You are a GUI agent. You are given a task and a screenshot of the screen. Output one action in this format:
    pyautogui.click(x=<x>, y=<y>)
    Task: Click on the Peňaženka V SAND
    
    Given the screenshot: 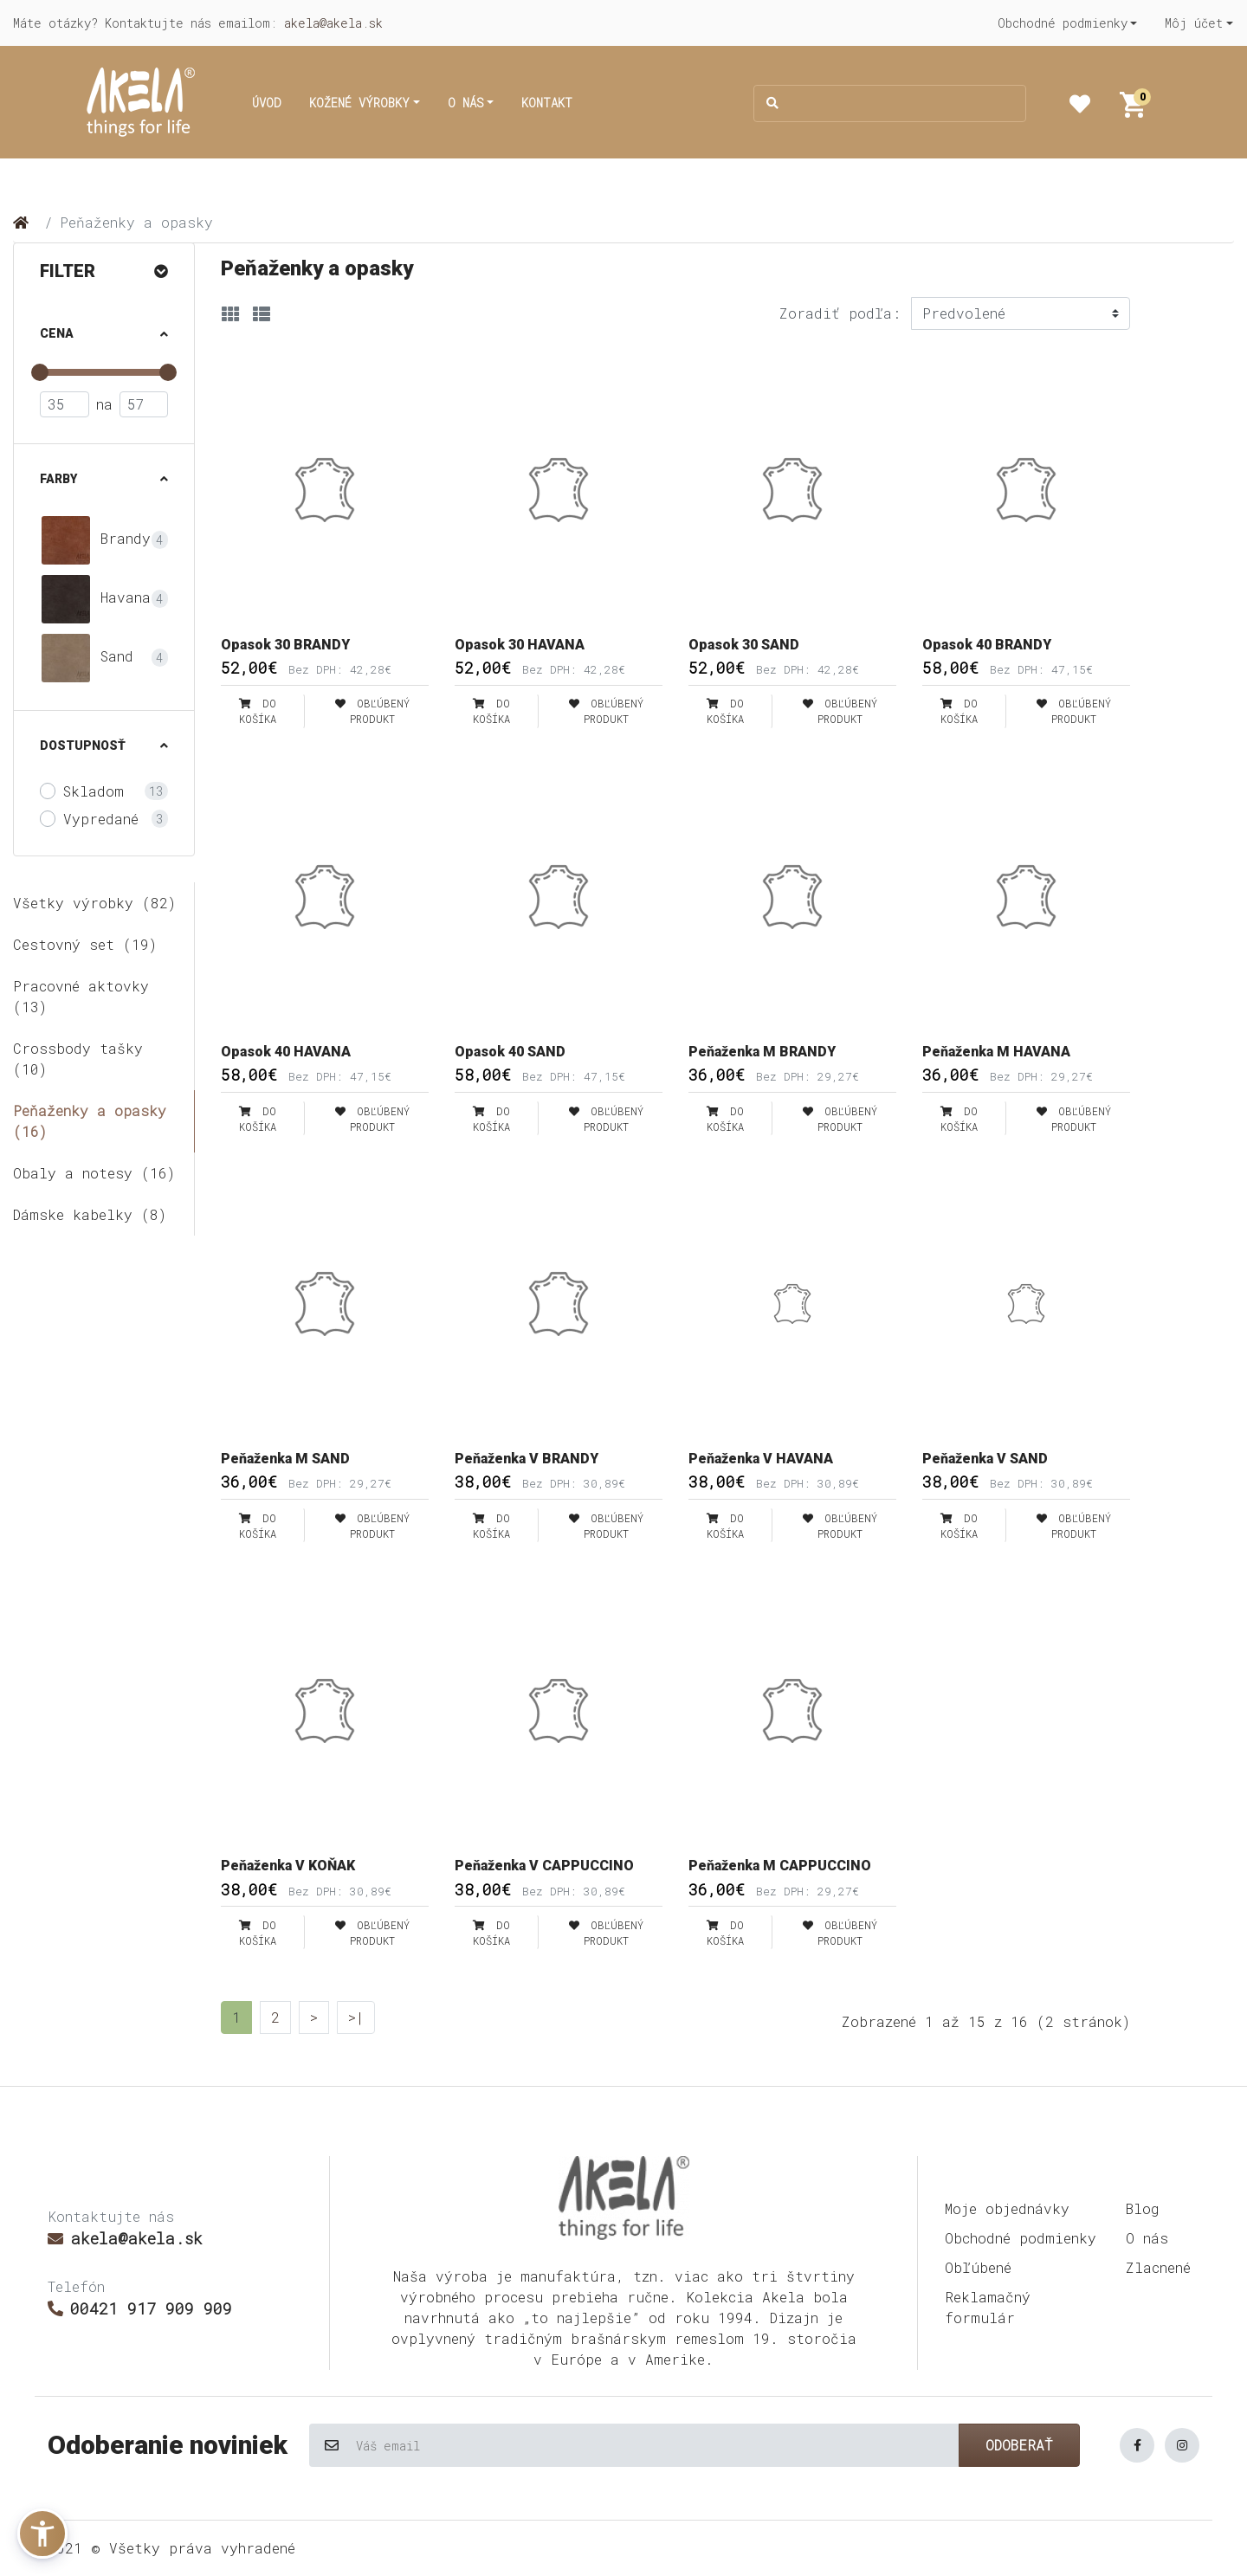 What is the action you would take?
    pyautogui.click(x=985, y=1458)
    